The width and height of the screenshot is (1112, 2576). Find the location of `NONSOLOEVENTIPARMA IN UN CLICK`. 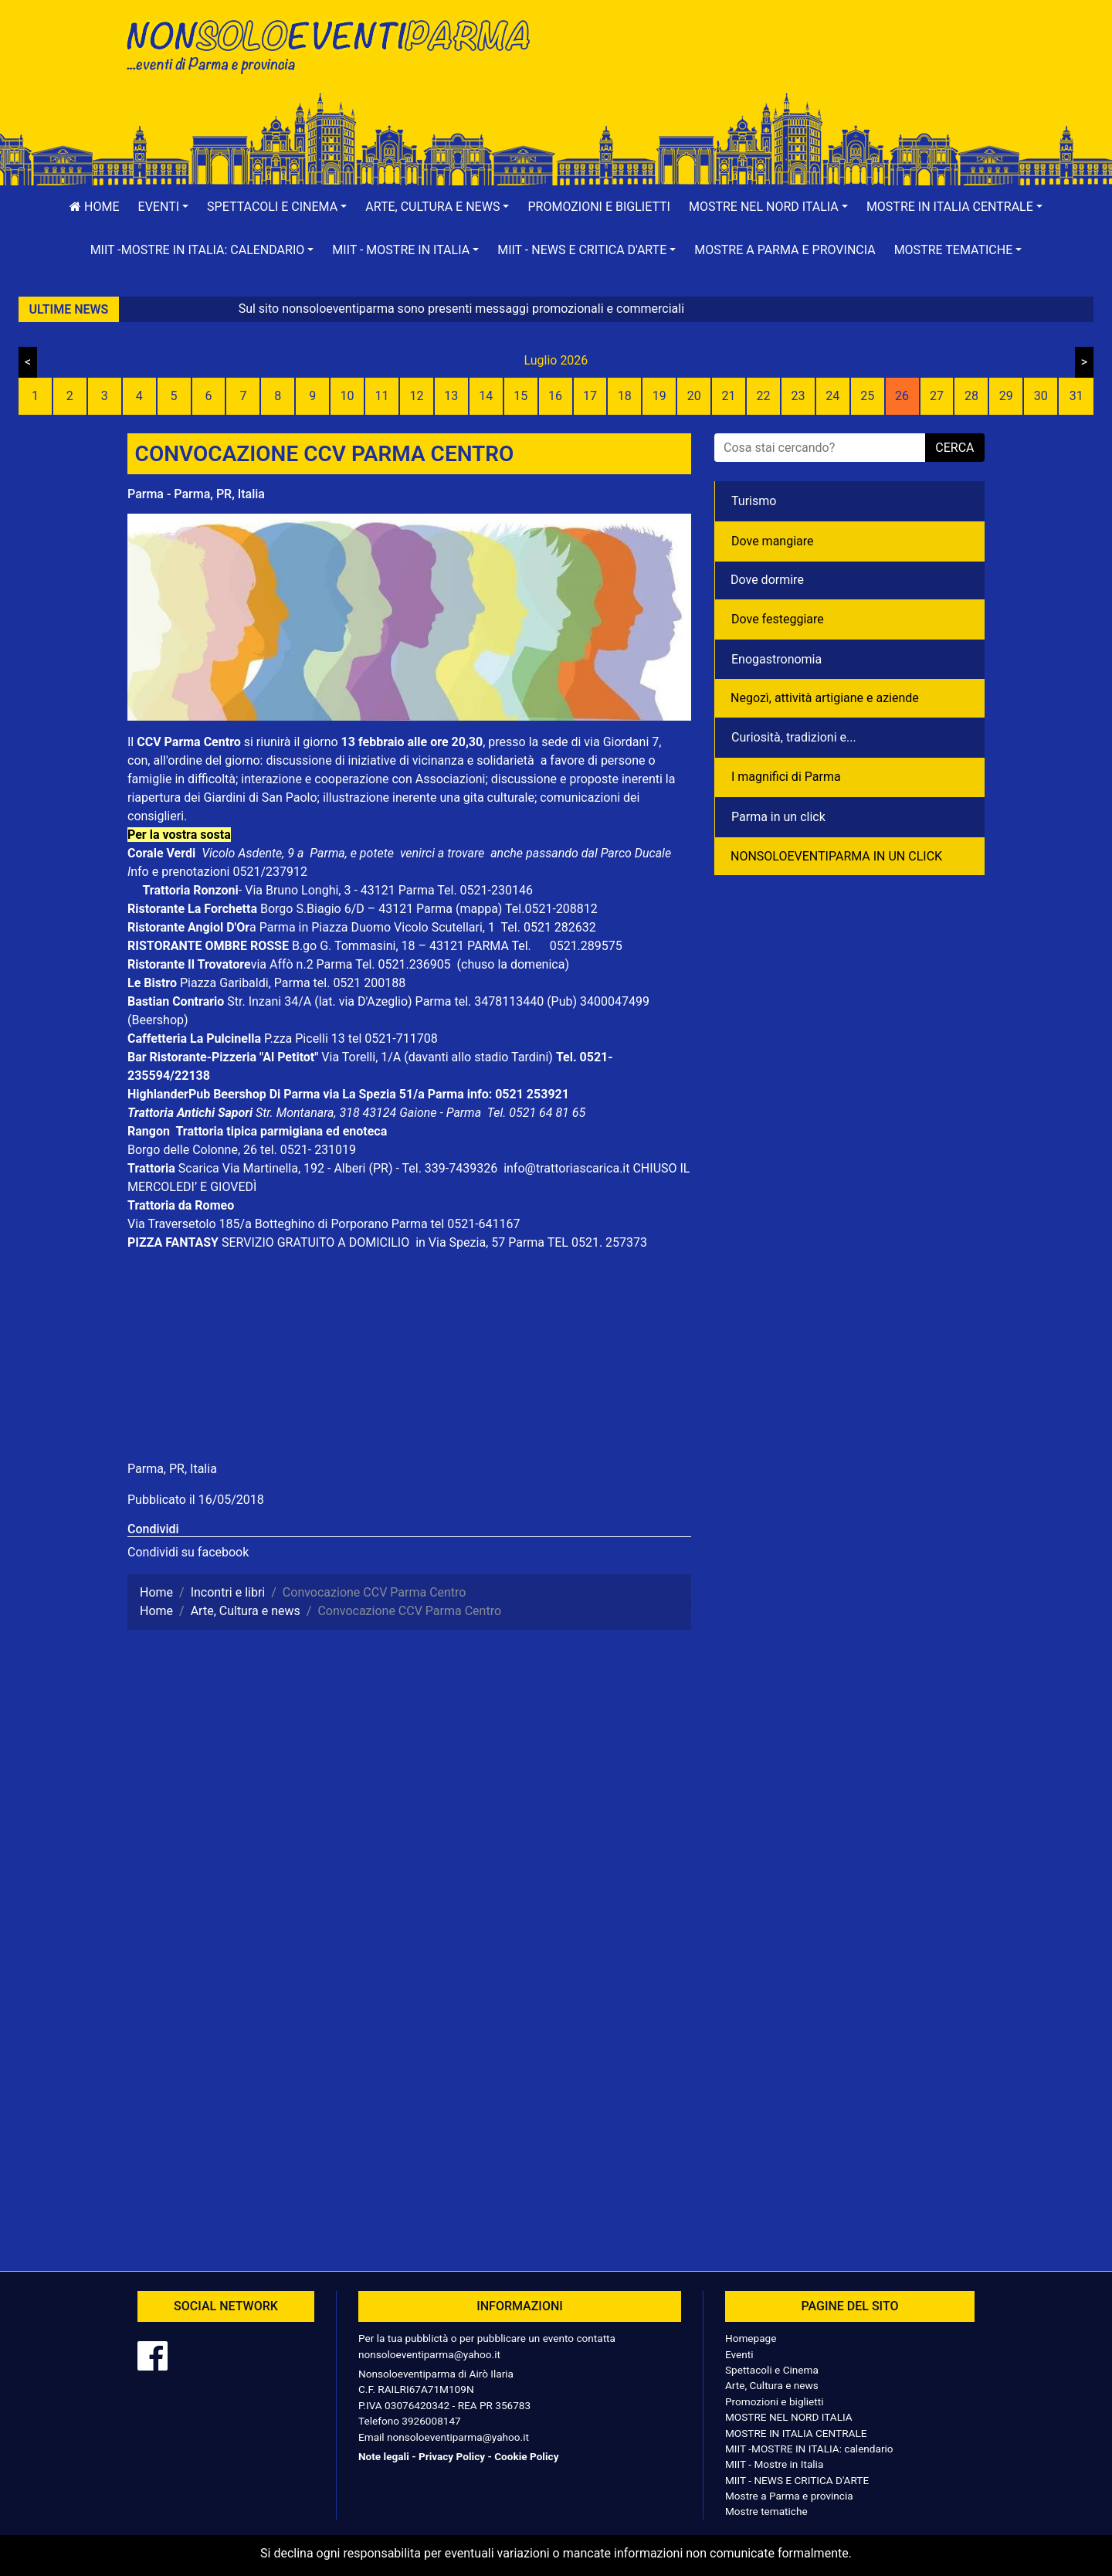

NONSOLOEVENTIPARMA IN UN CLICK is located at coordinates (836, 856).